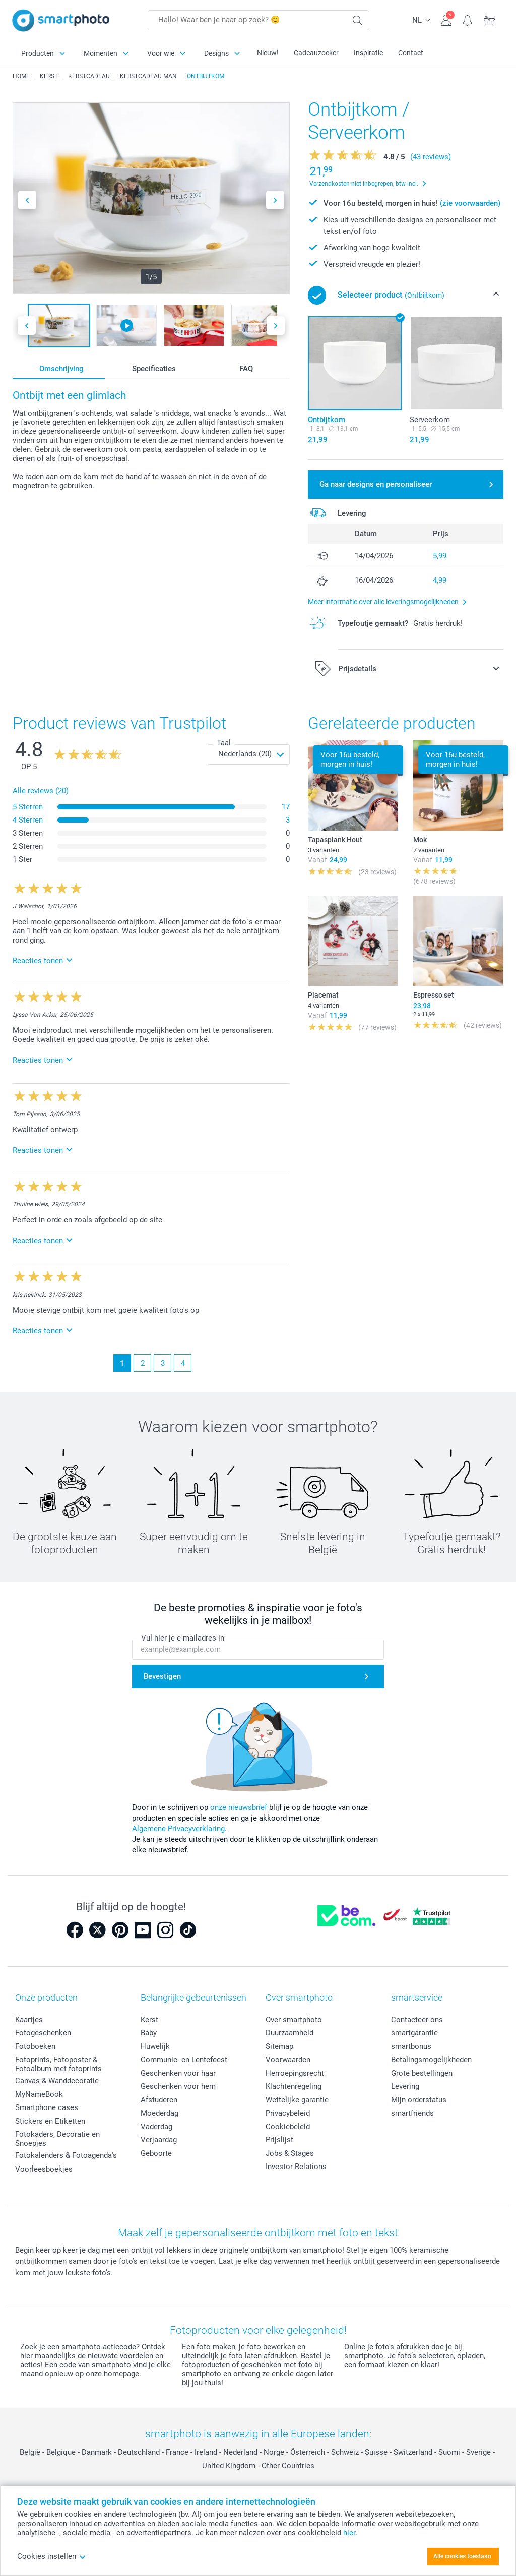  What do you see at coordinates (279, 2139) in the screenshot?
I see `Prijslijst` at bounding box center [279, 2139].